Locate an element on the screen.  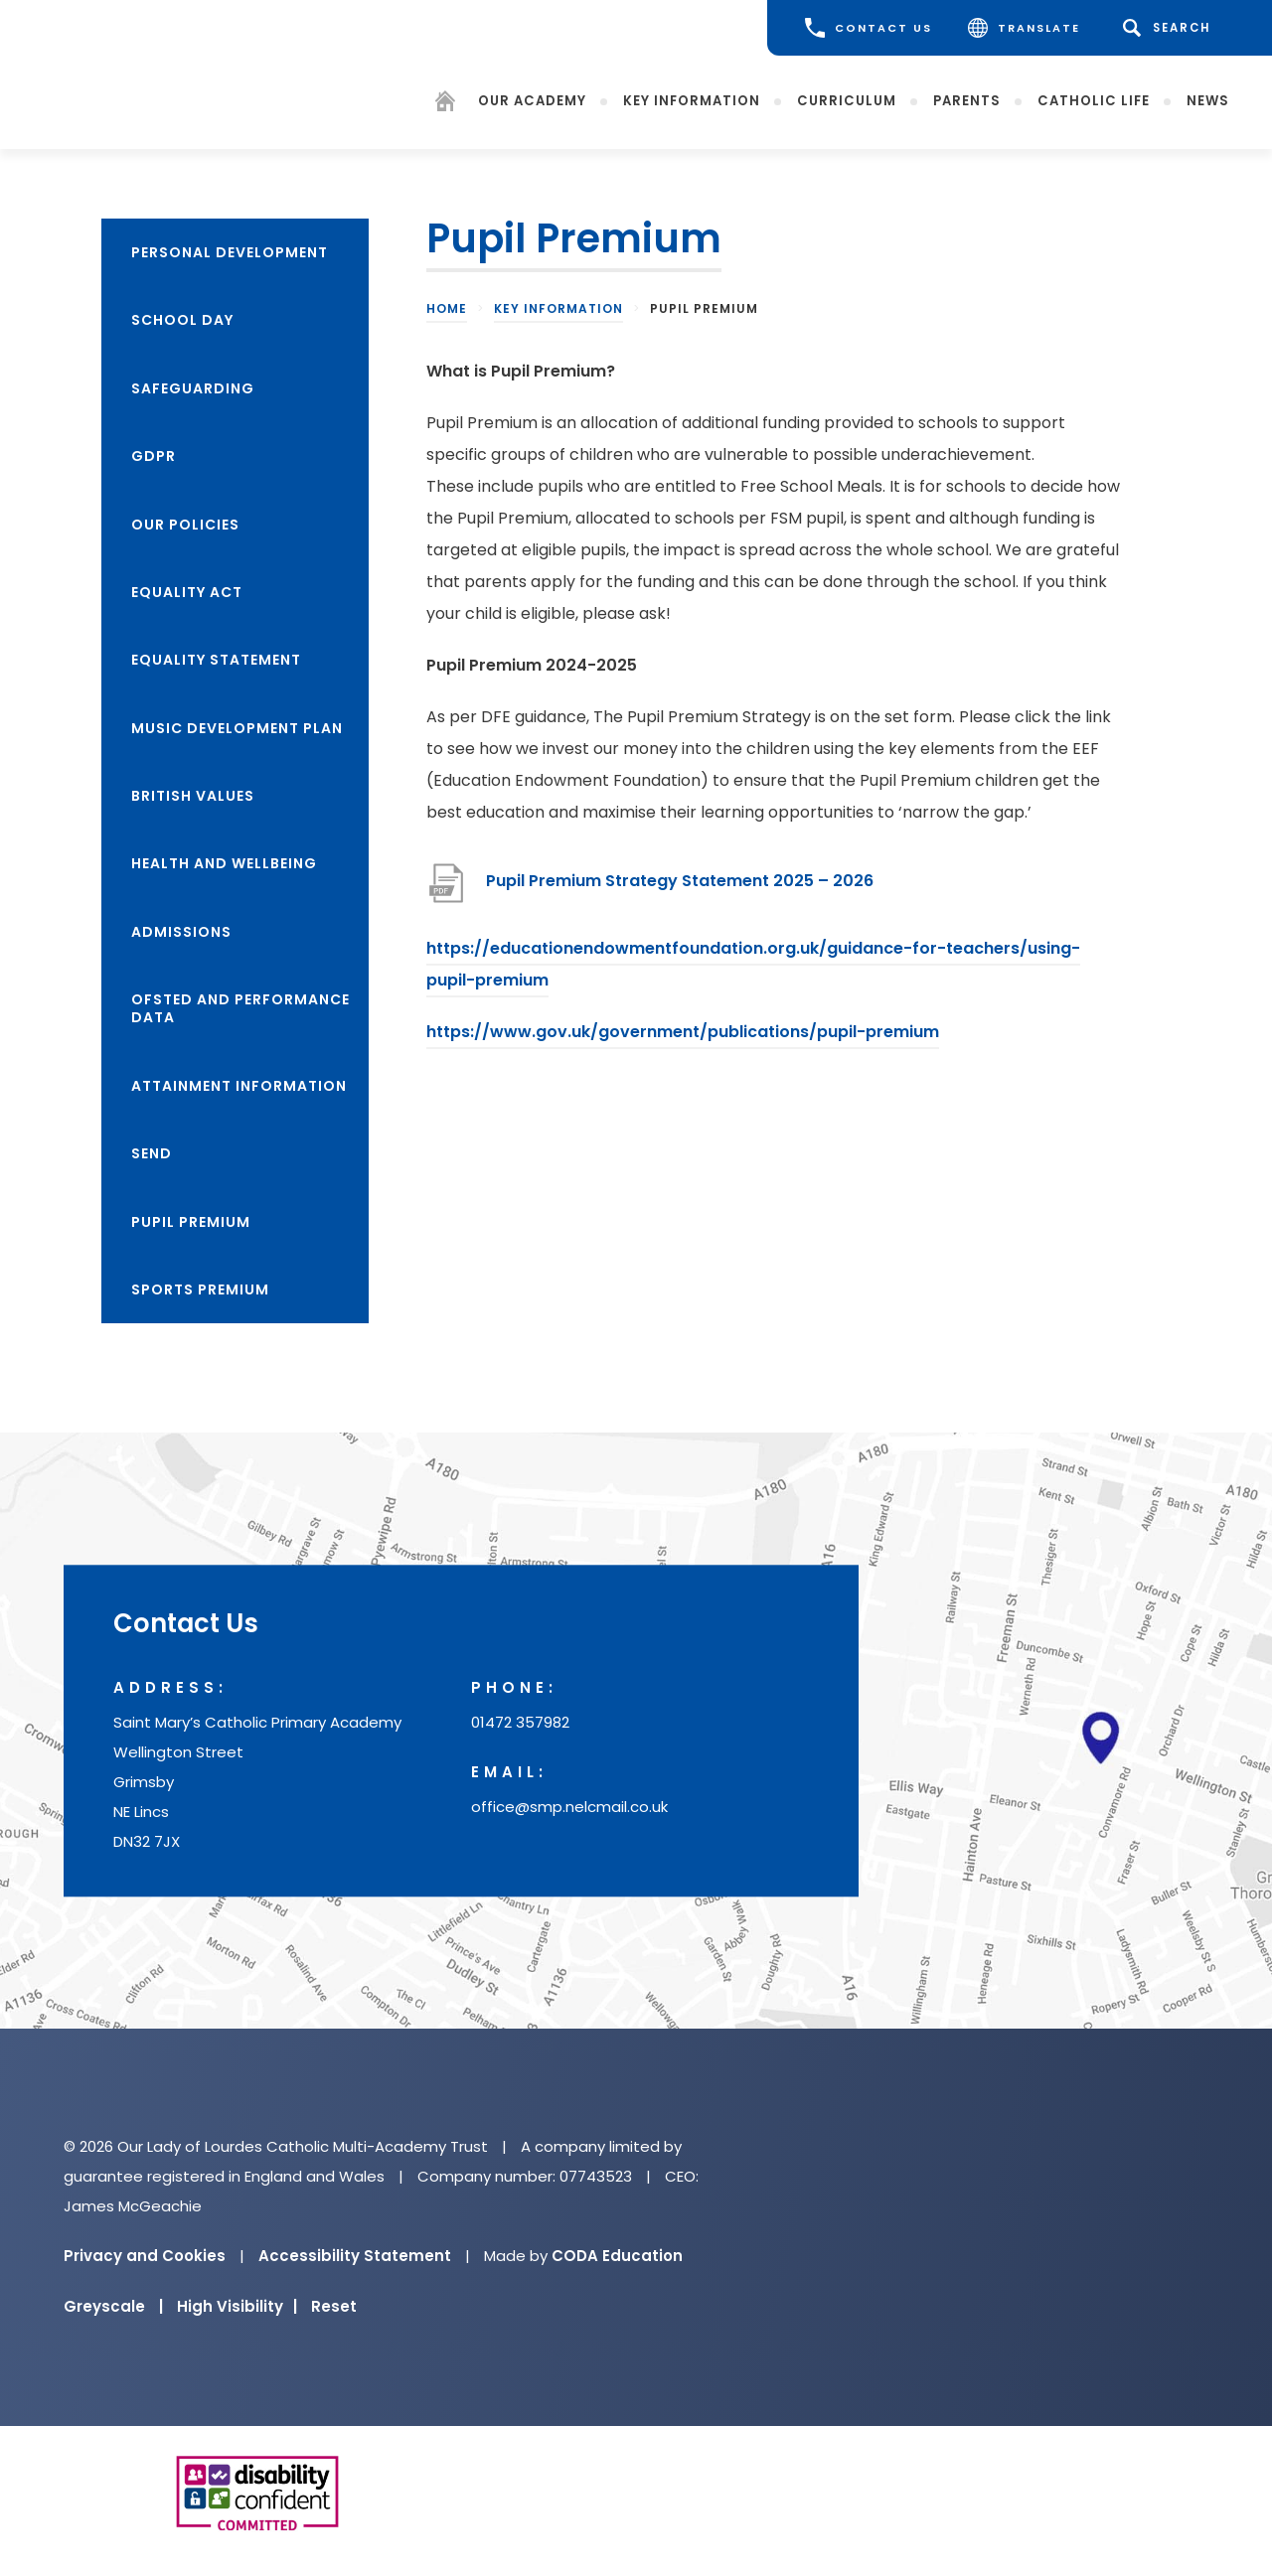
News is located at coordinates (1208, 100).